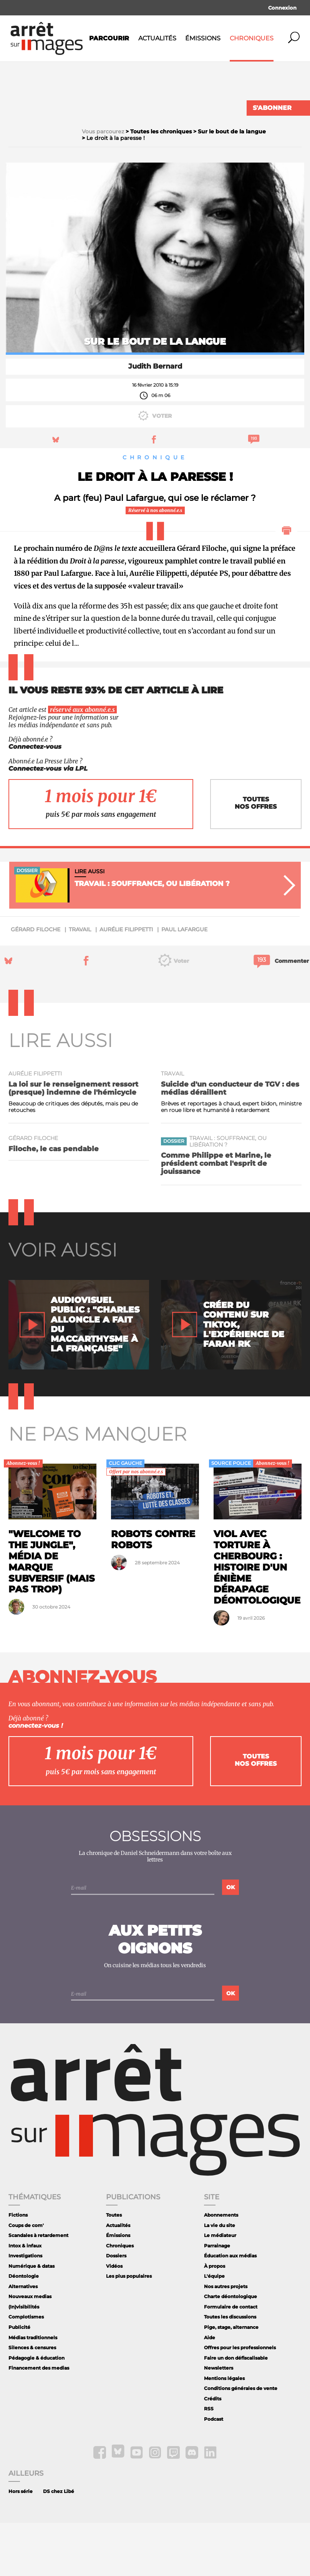 The width and height of the screenshot is (310, 2576). Describe the element at coordinates (26, 2278) in the screenshot. I see `Coups de com'` at that location.